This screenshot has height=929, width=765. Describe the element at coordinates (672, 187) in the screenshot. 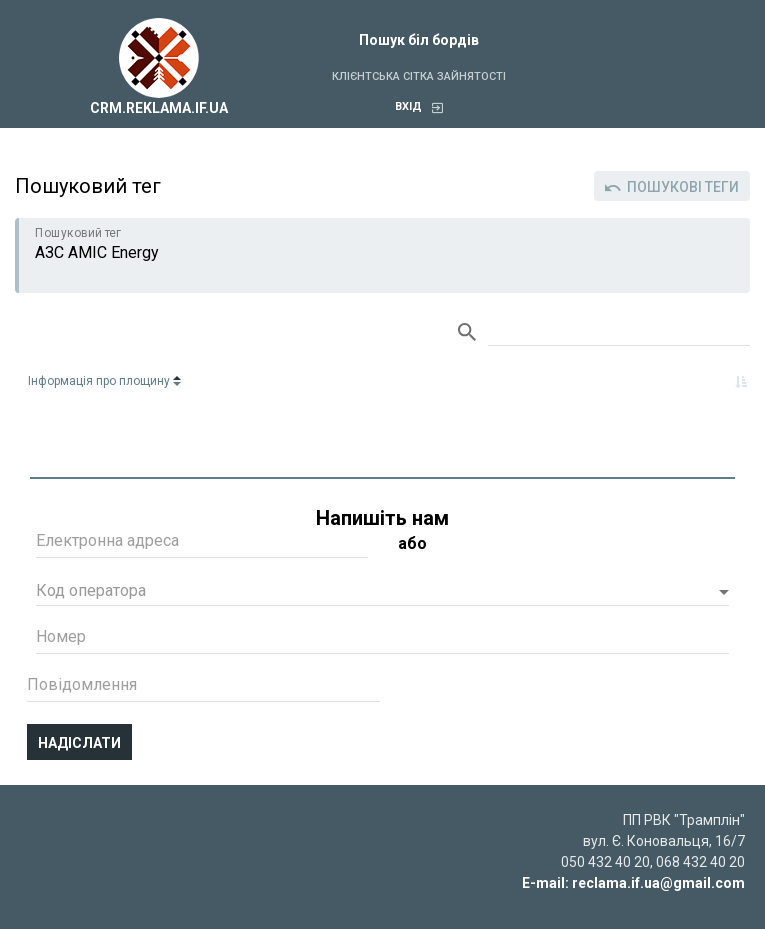

I see `Пошукові теги` at that location.